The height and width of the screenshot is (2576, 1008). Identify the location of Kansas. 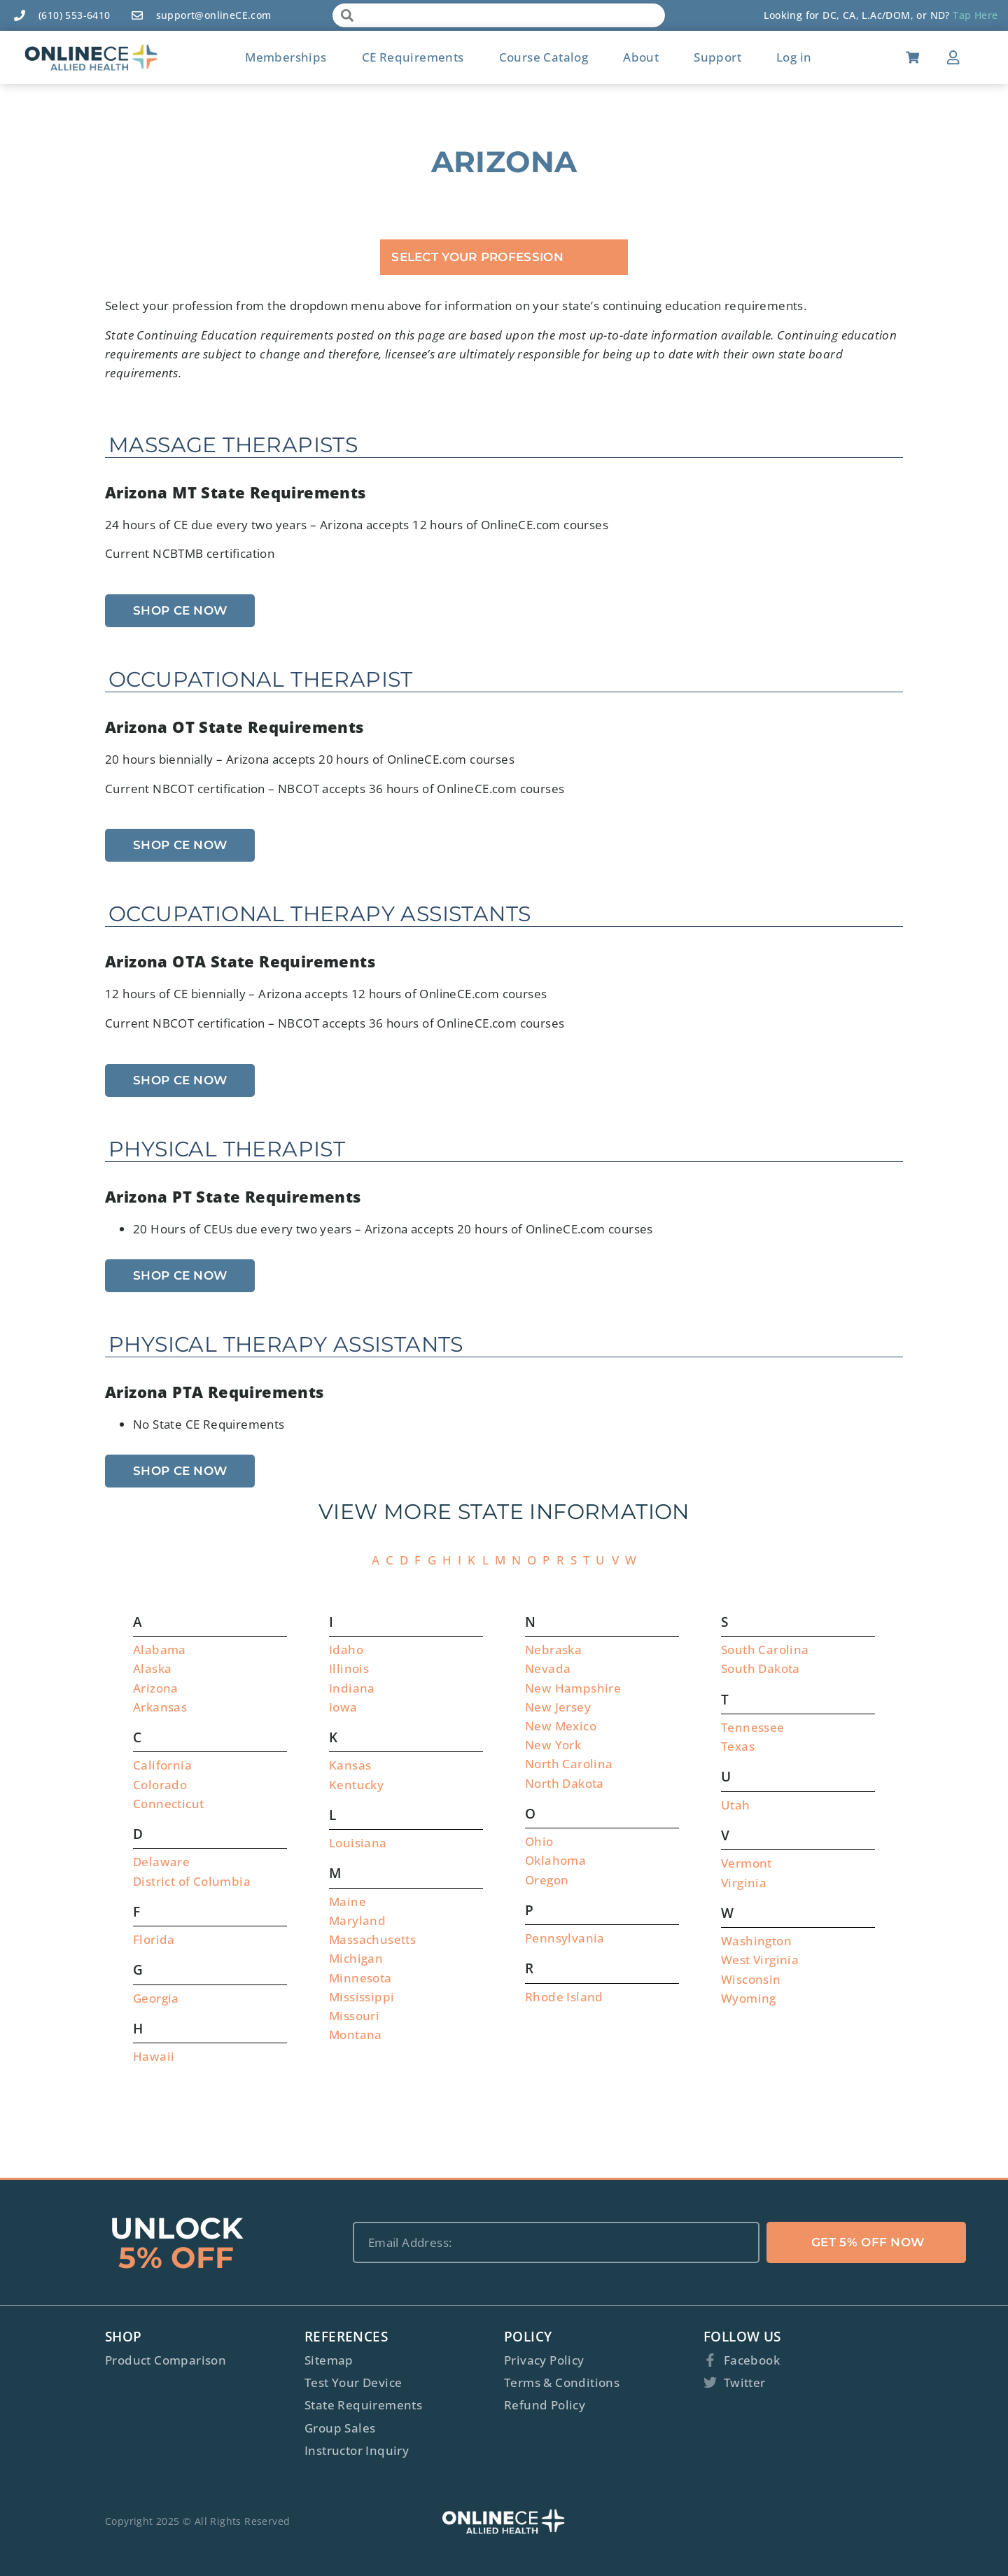
(350, 1765).